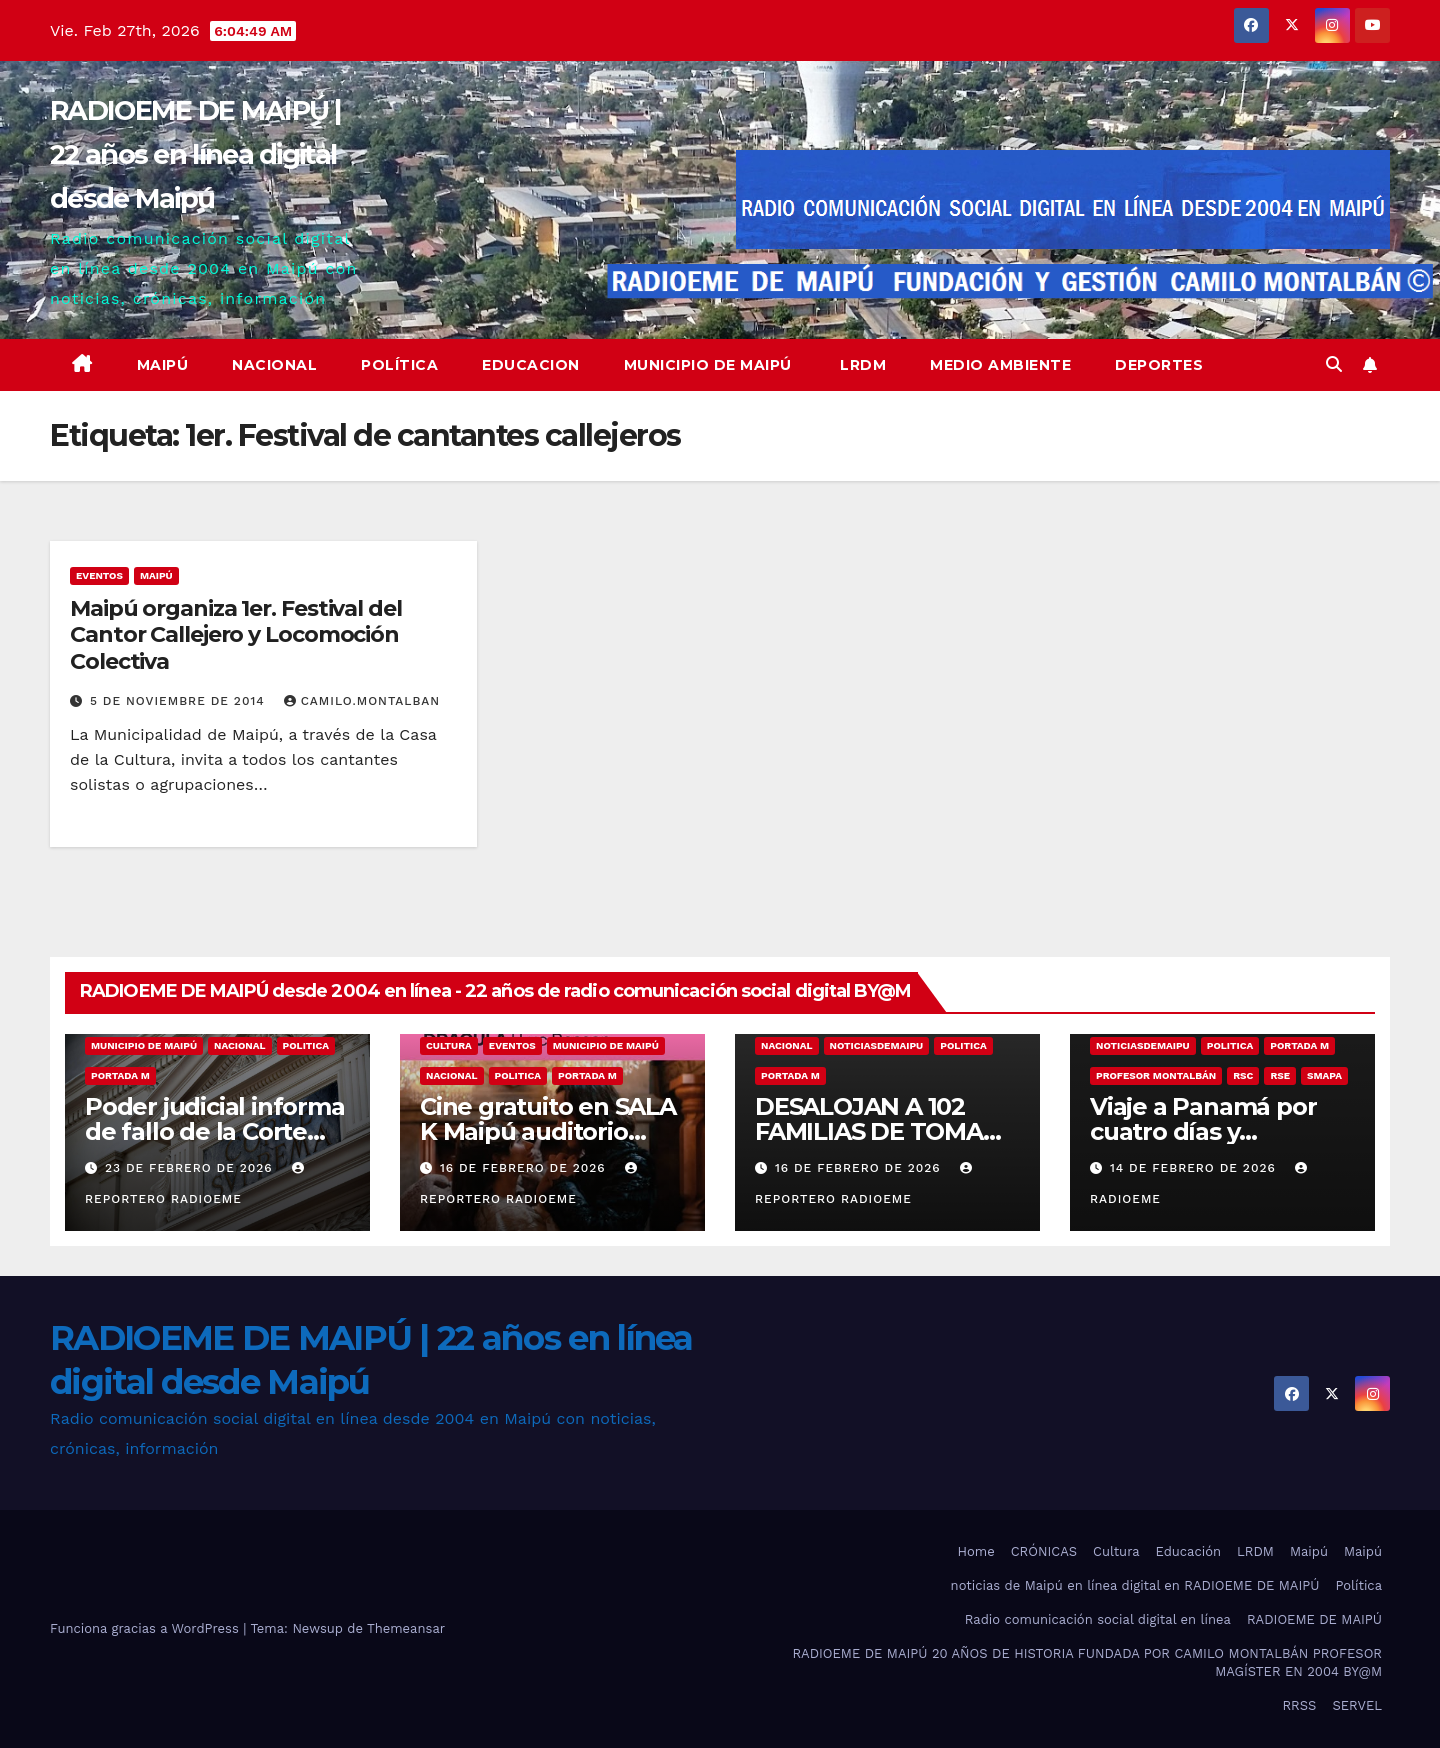 The width and height of the screenshot is (1440, 1748). I want to click on Nacional, so click(274, 365).